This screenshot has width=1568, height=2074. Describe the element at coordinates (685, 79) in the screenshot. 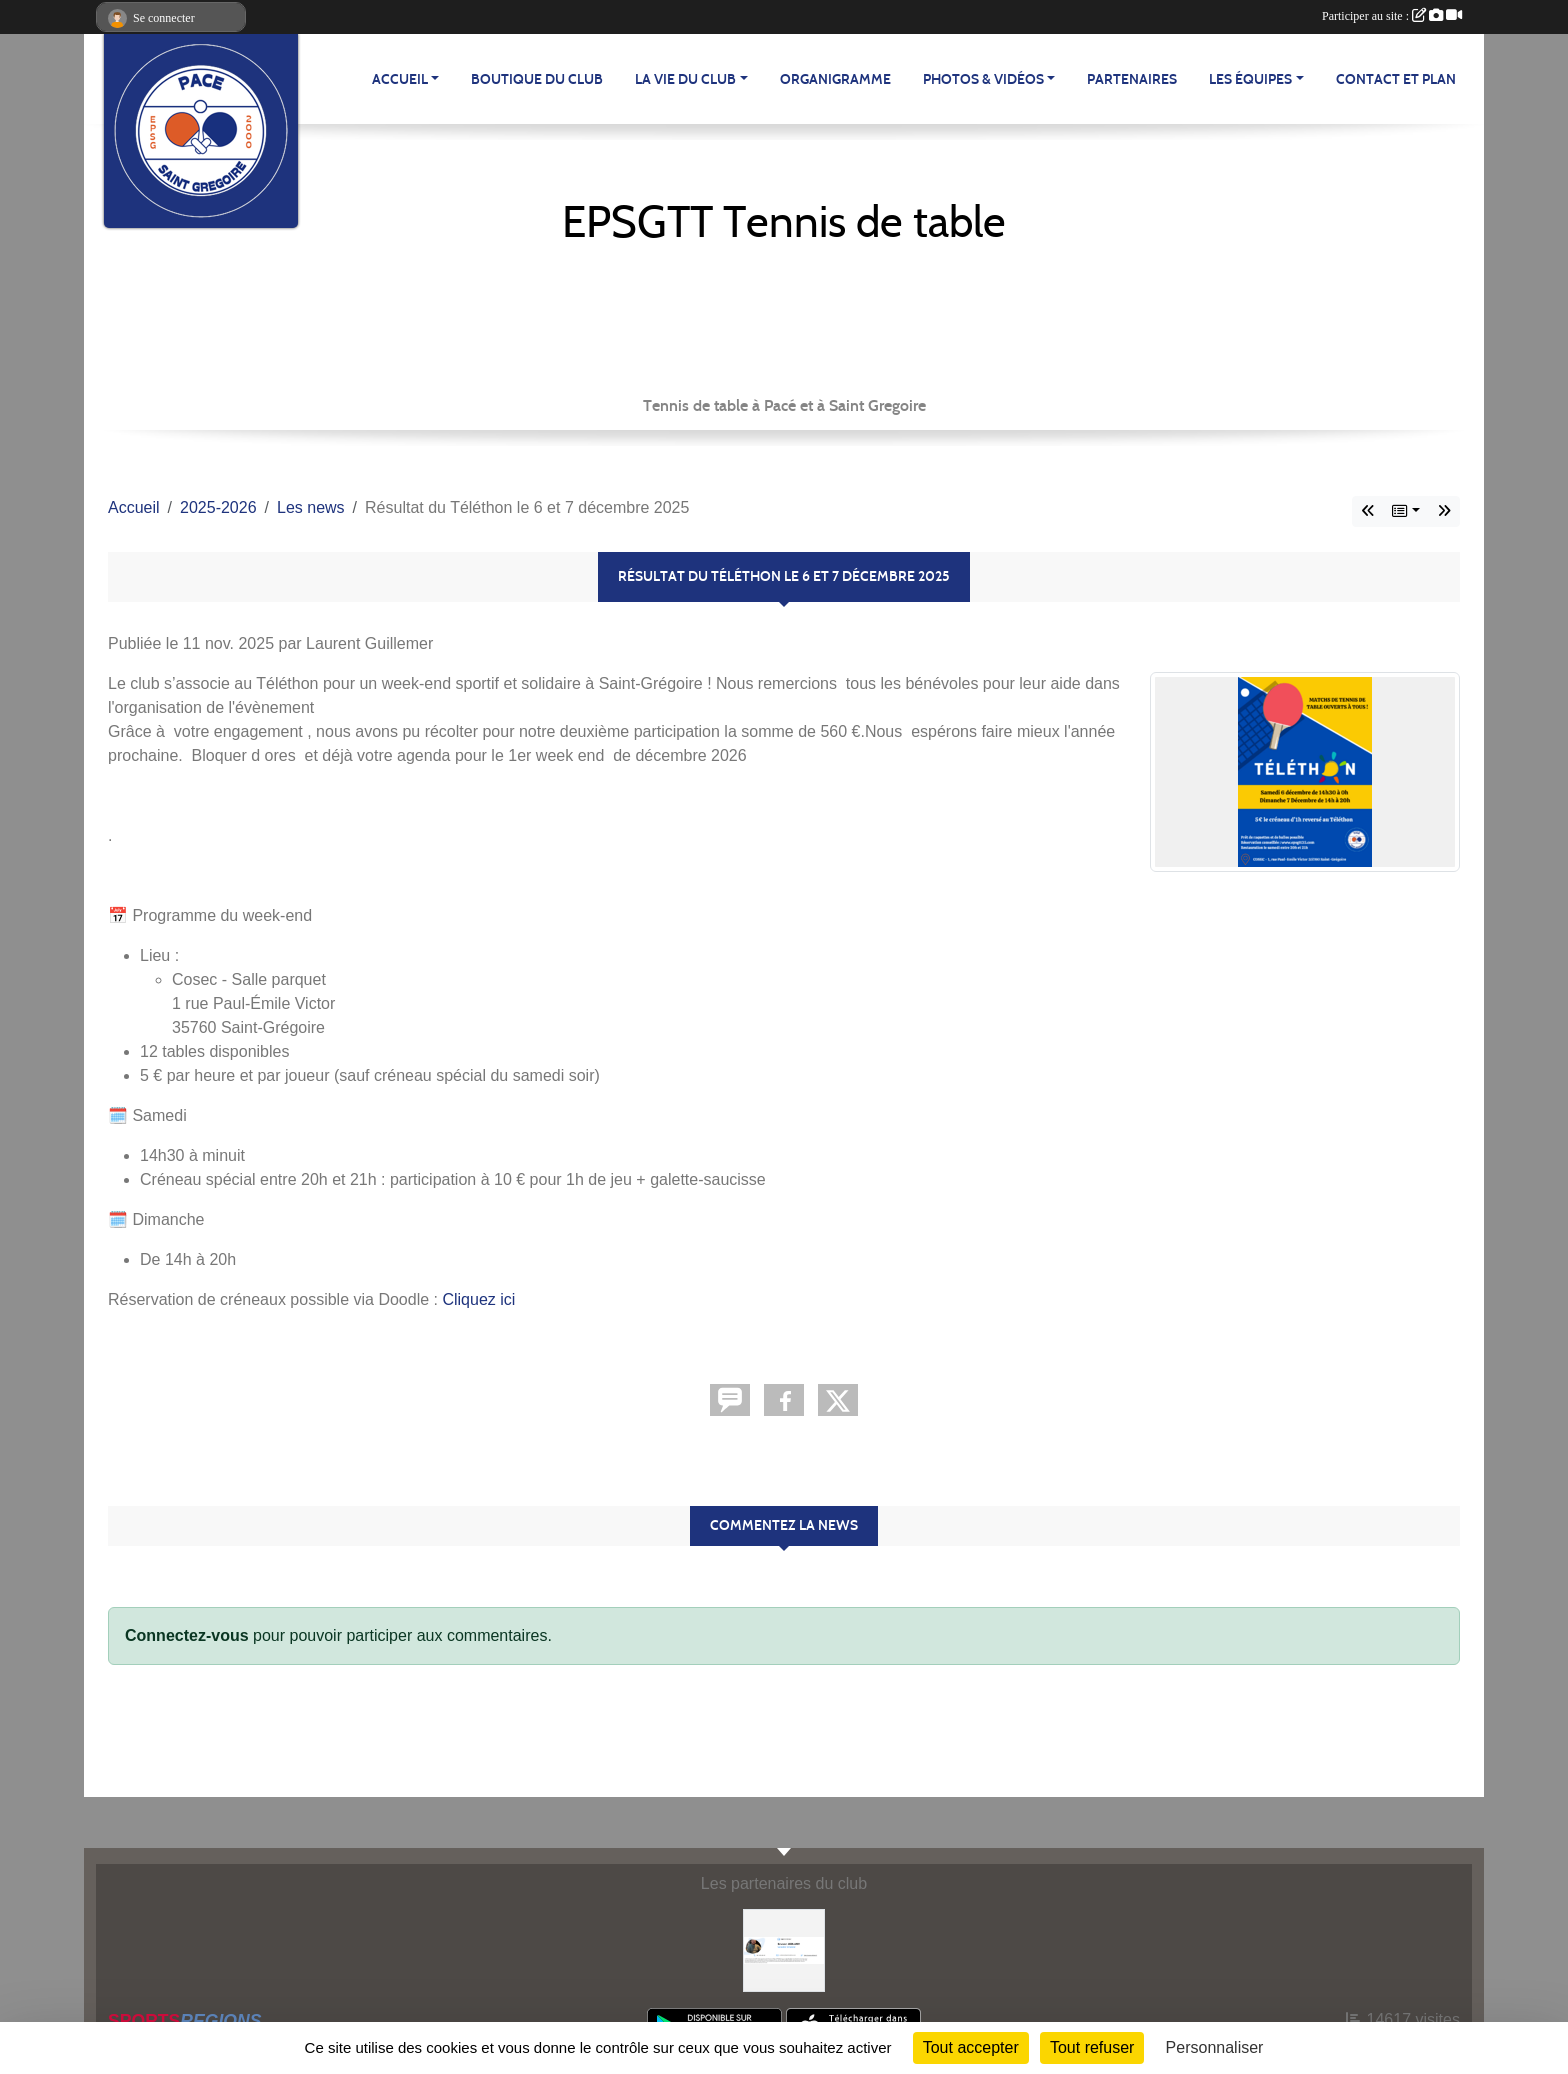

I see `LA VIE DU CLUB [button]` at that location.